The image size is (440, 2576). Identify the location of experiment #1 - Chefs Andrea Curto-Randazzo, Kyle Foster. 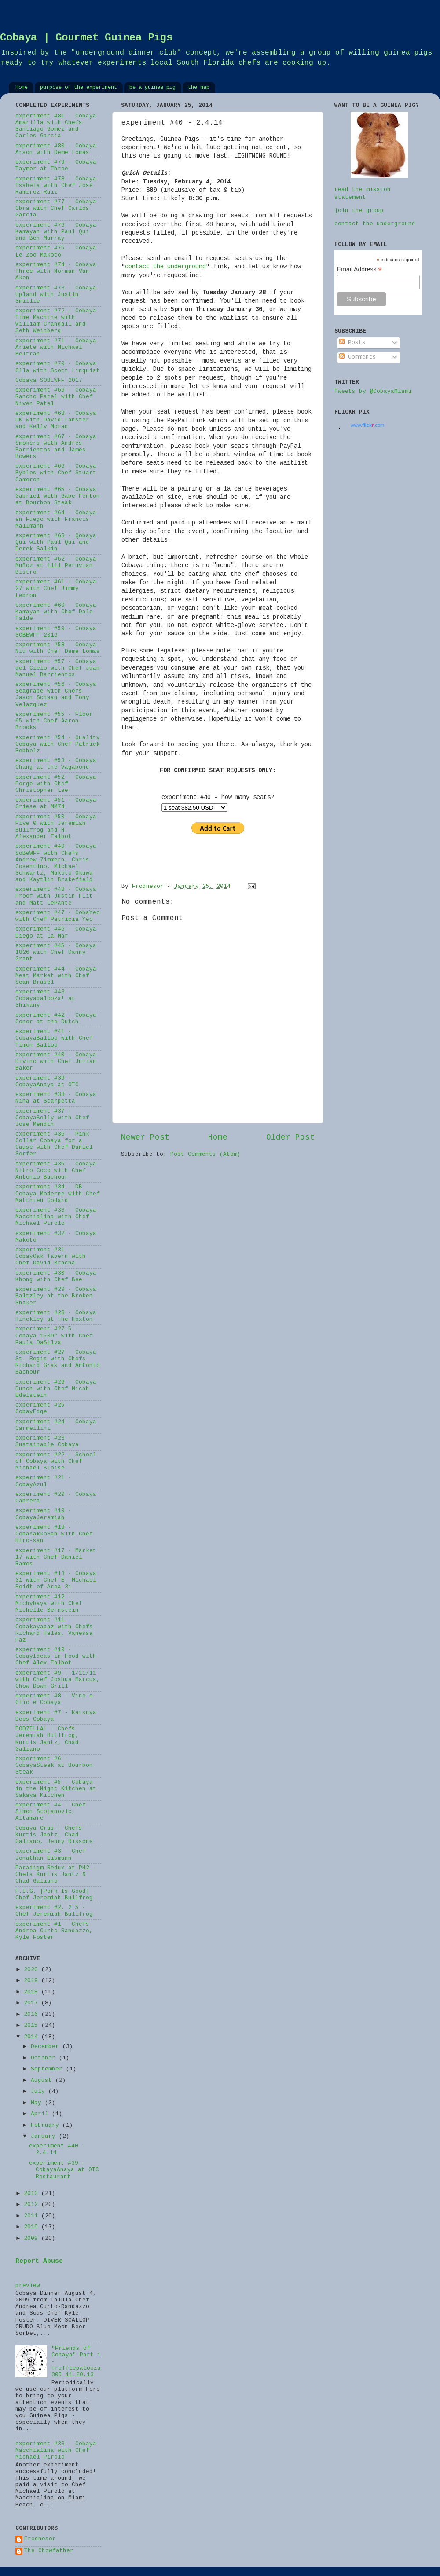
(54, 1931).